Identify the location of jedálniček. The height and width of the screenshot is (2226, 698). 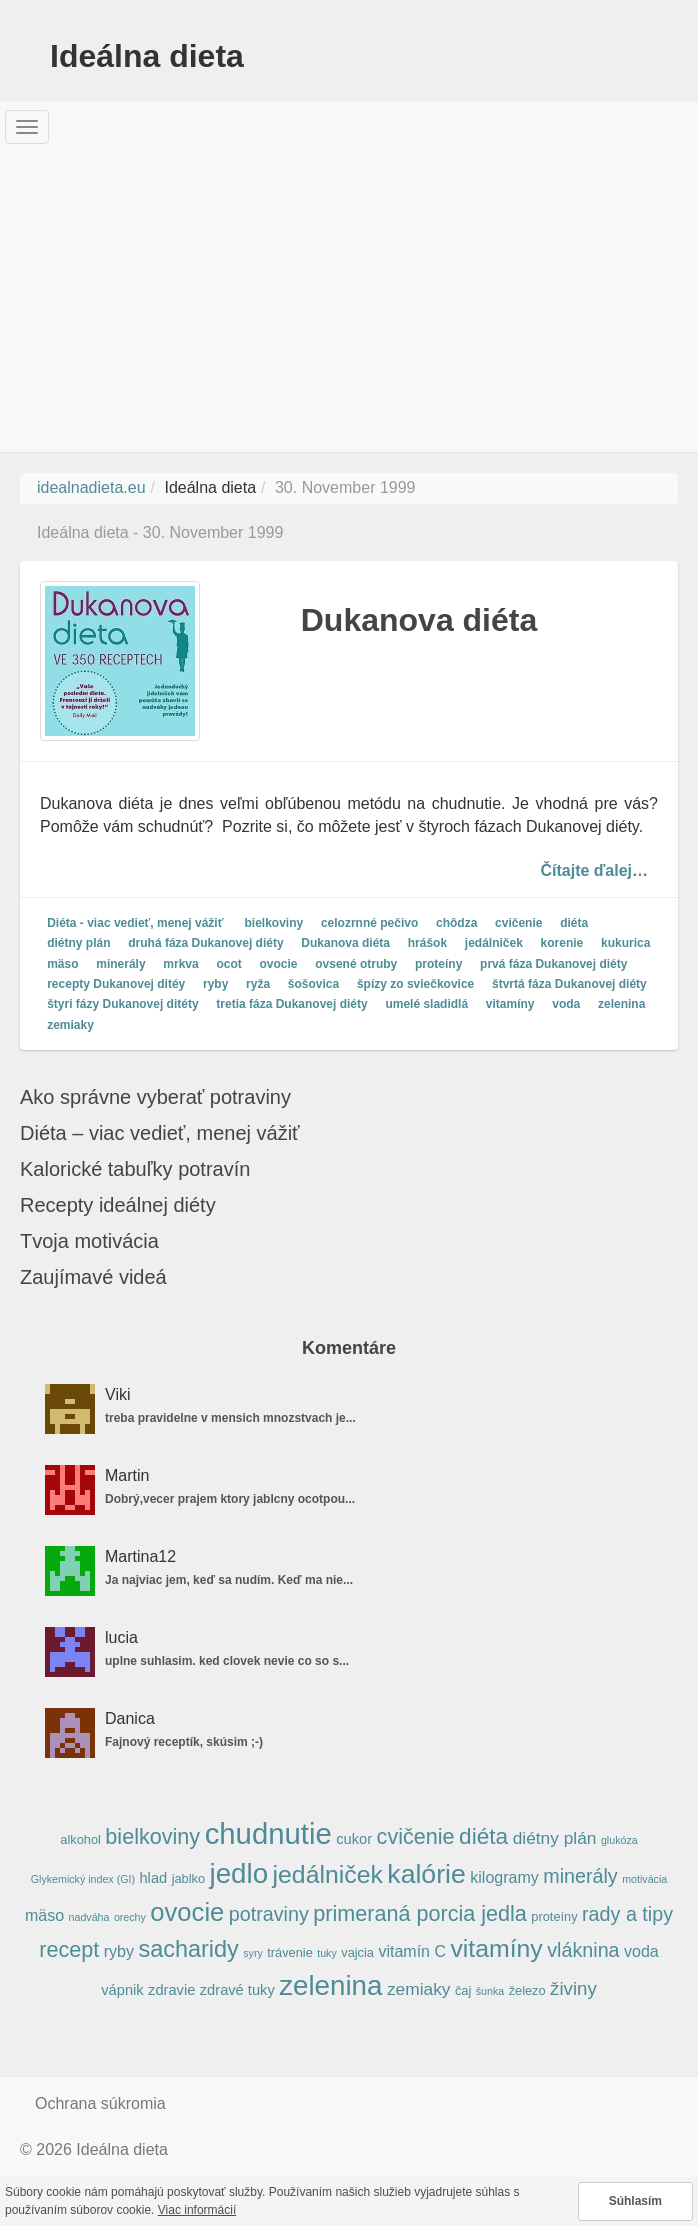
(494, 944).